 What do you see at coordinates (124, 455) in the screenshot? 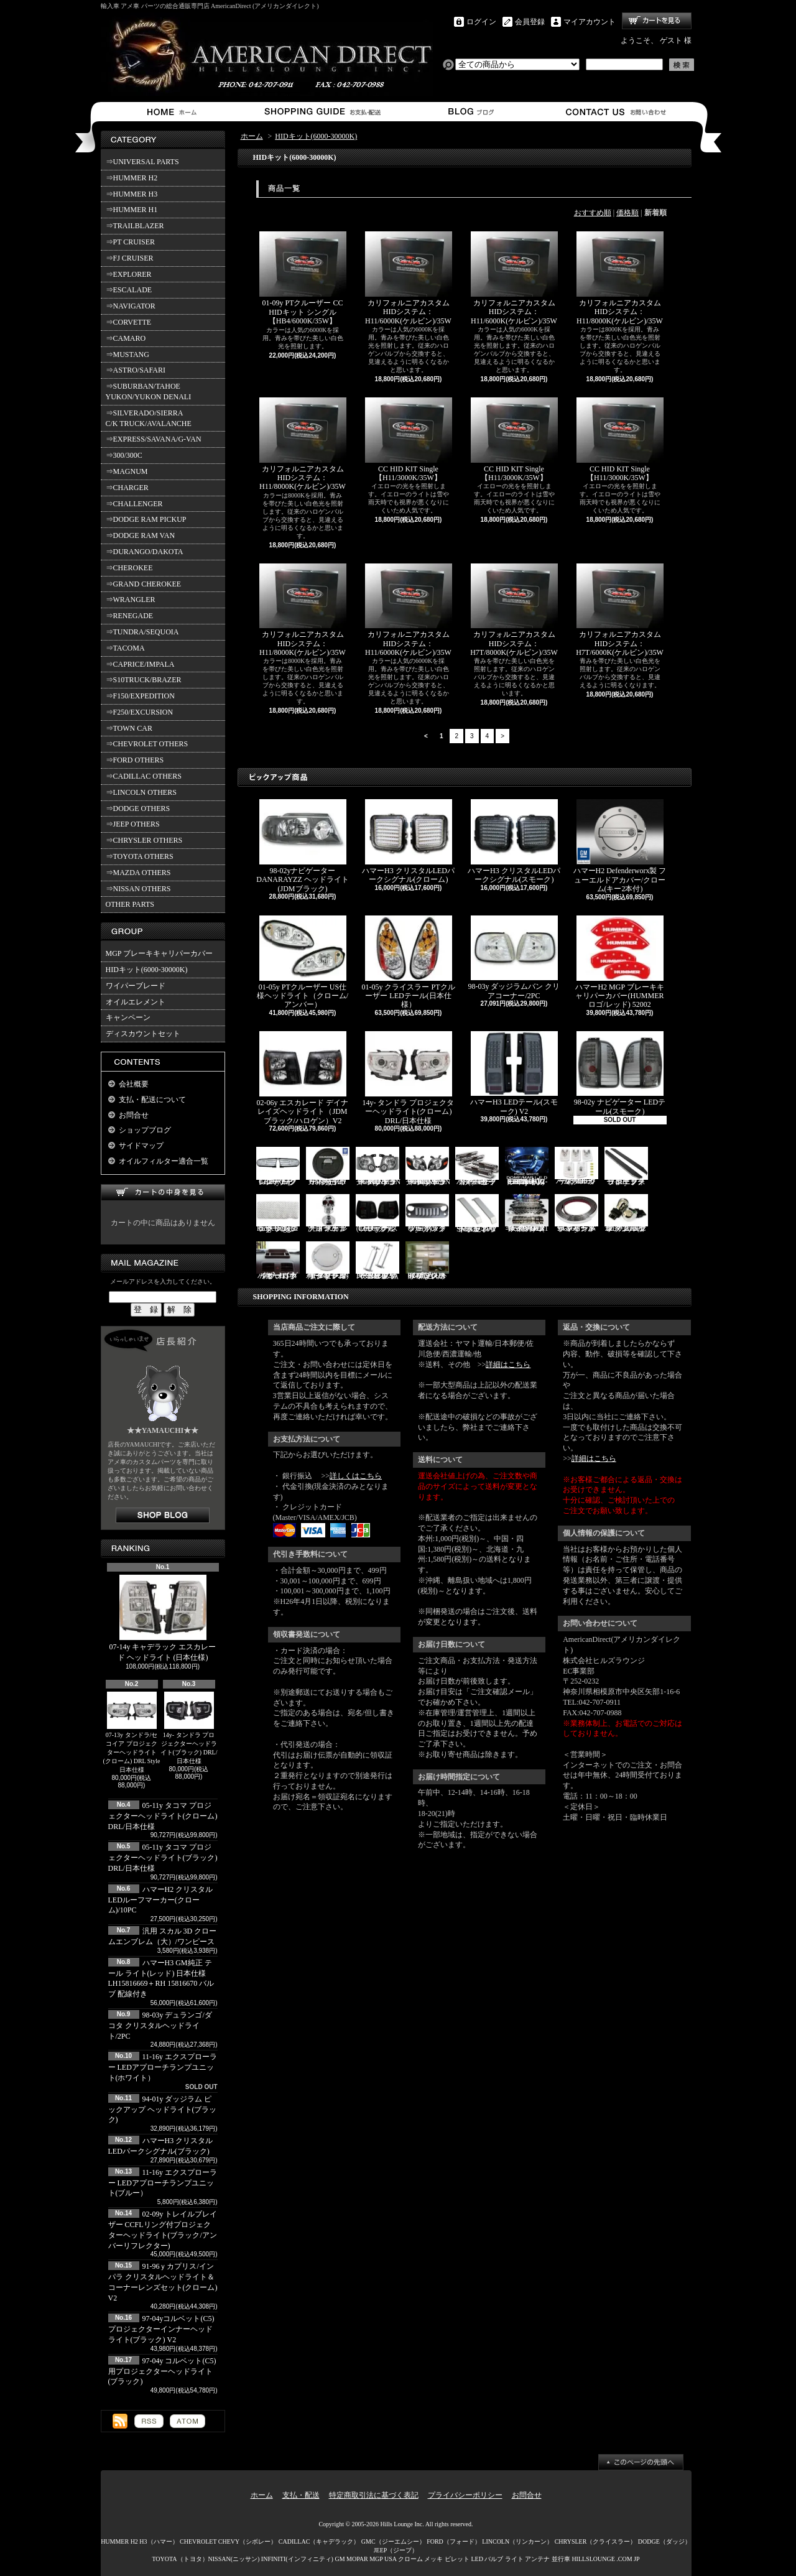
I see `⇒300/300C` at bounding box center [124, 455].